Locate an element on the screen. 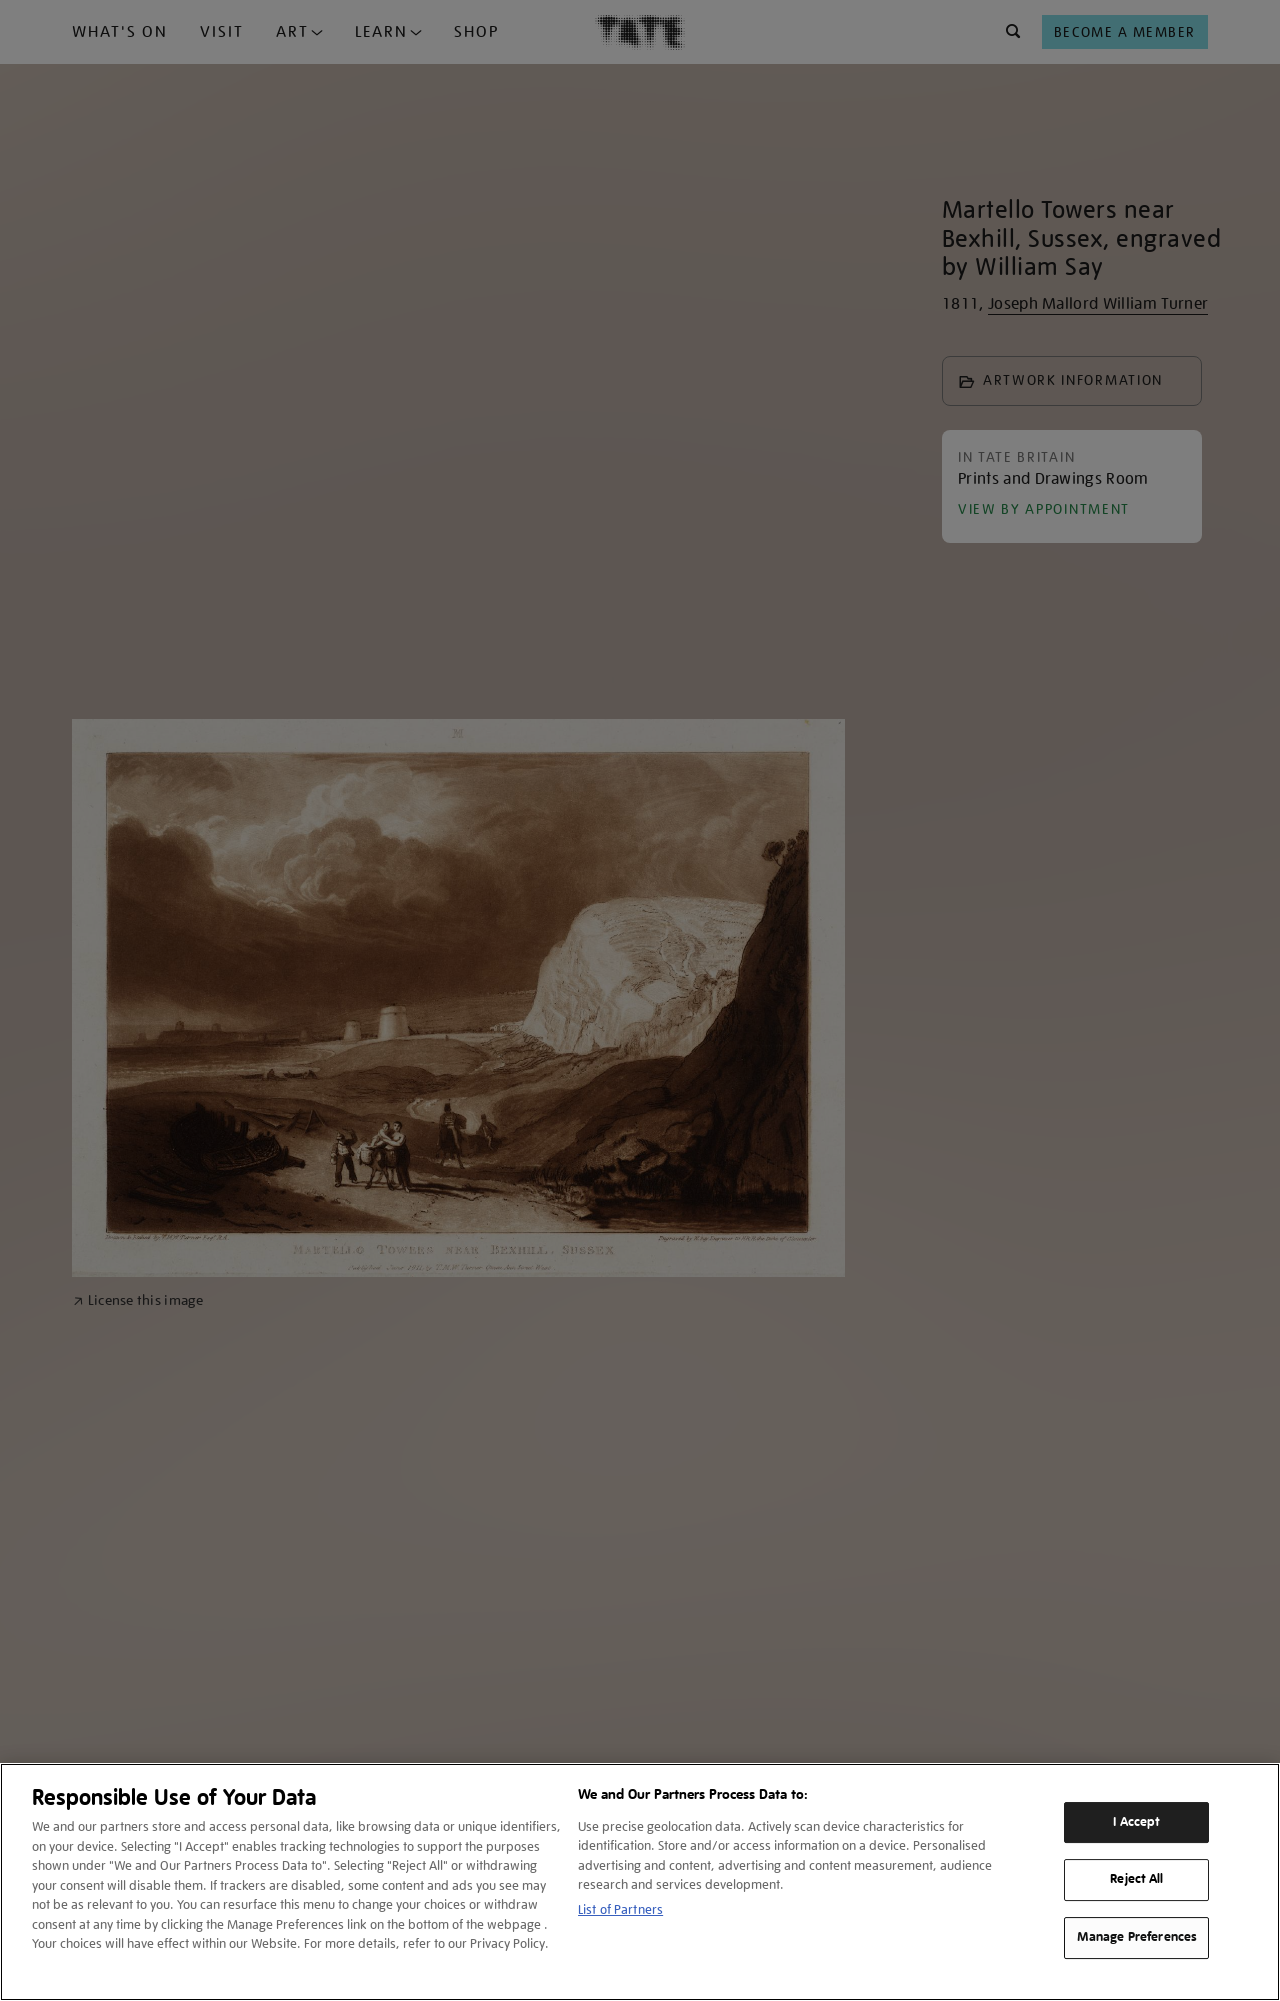 The width and height of the screenshot is (1280, 2001). Reject All is located at coordinates (1136, 1880).